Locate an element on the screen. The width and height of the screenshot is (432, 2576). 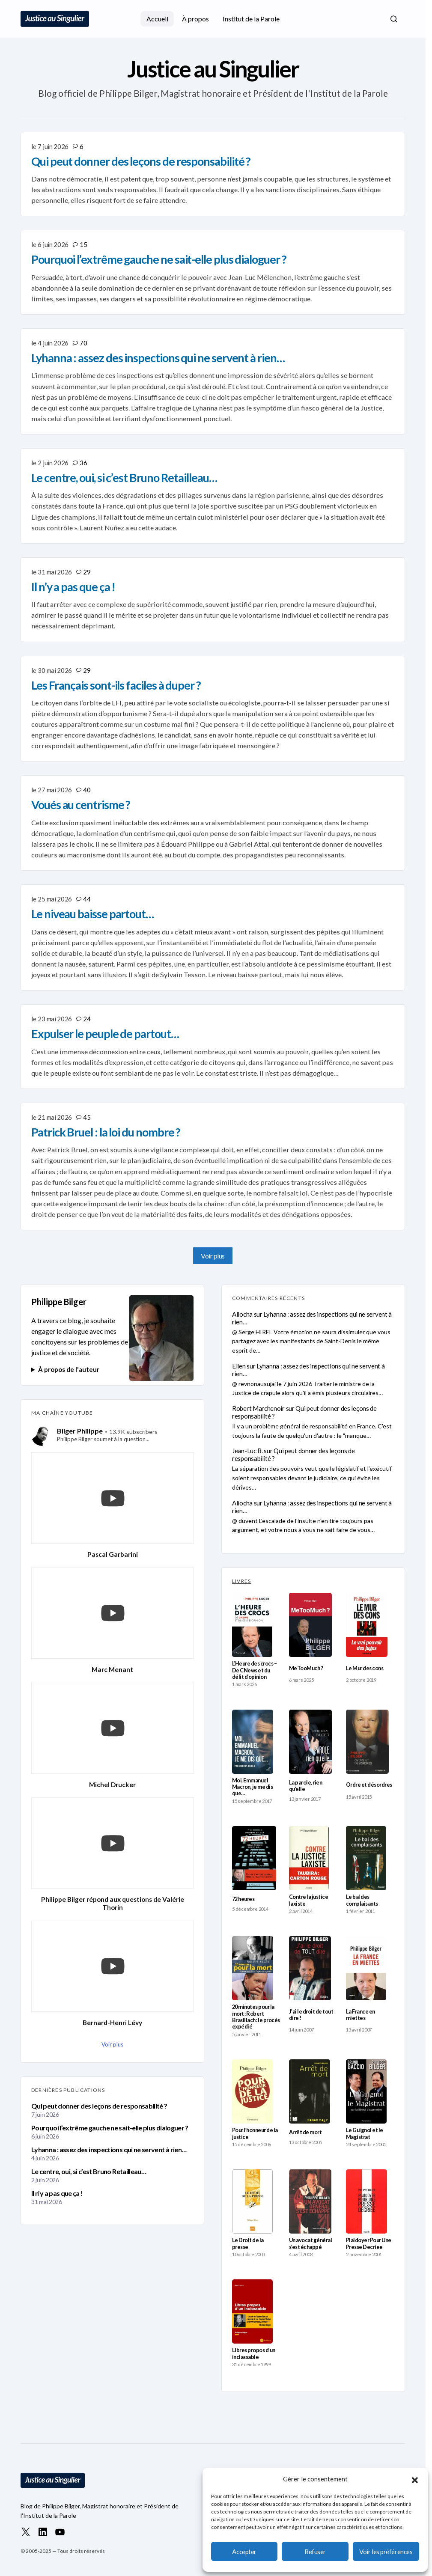
Le Droit de la presse is located at coordinates (248, 2243).